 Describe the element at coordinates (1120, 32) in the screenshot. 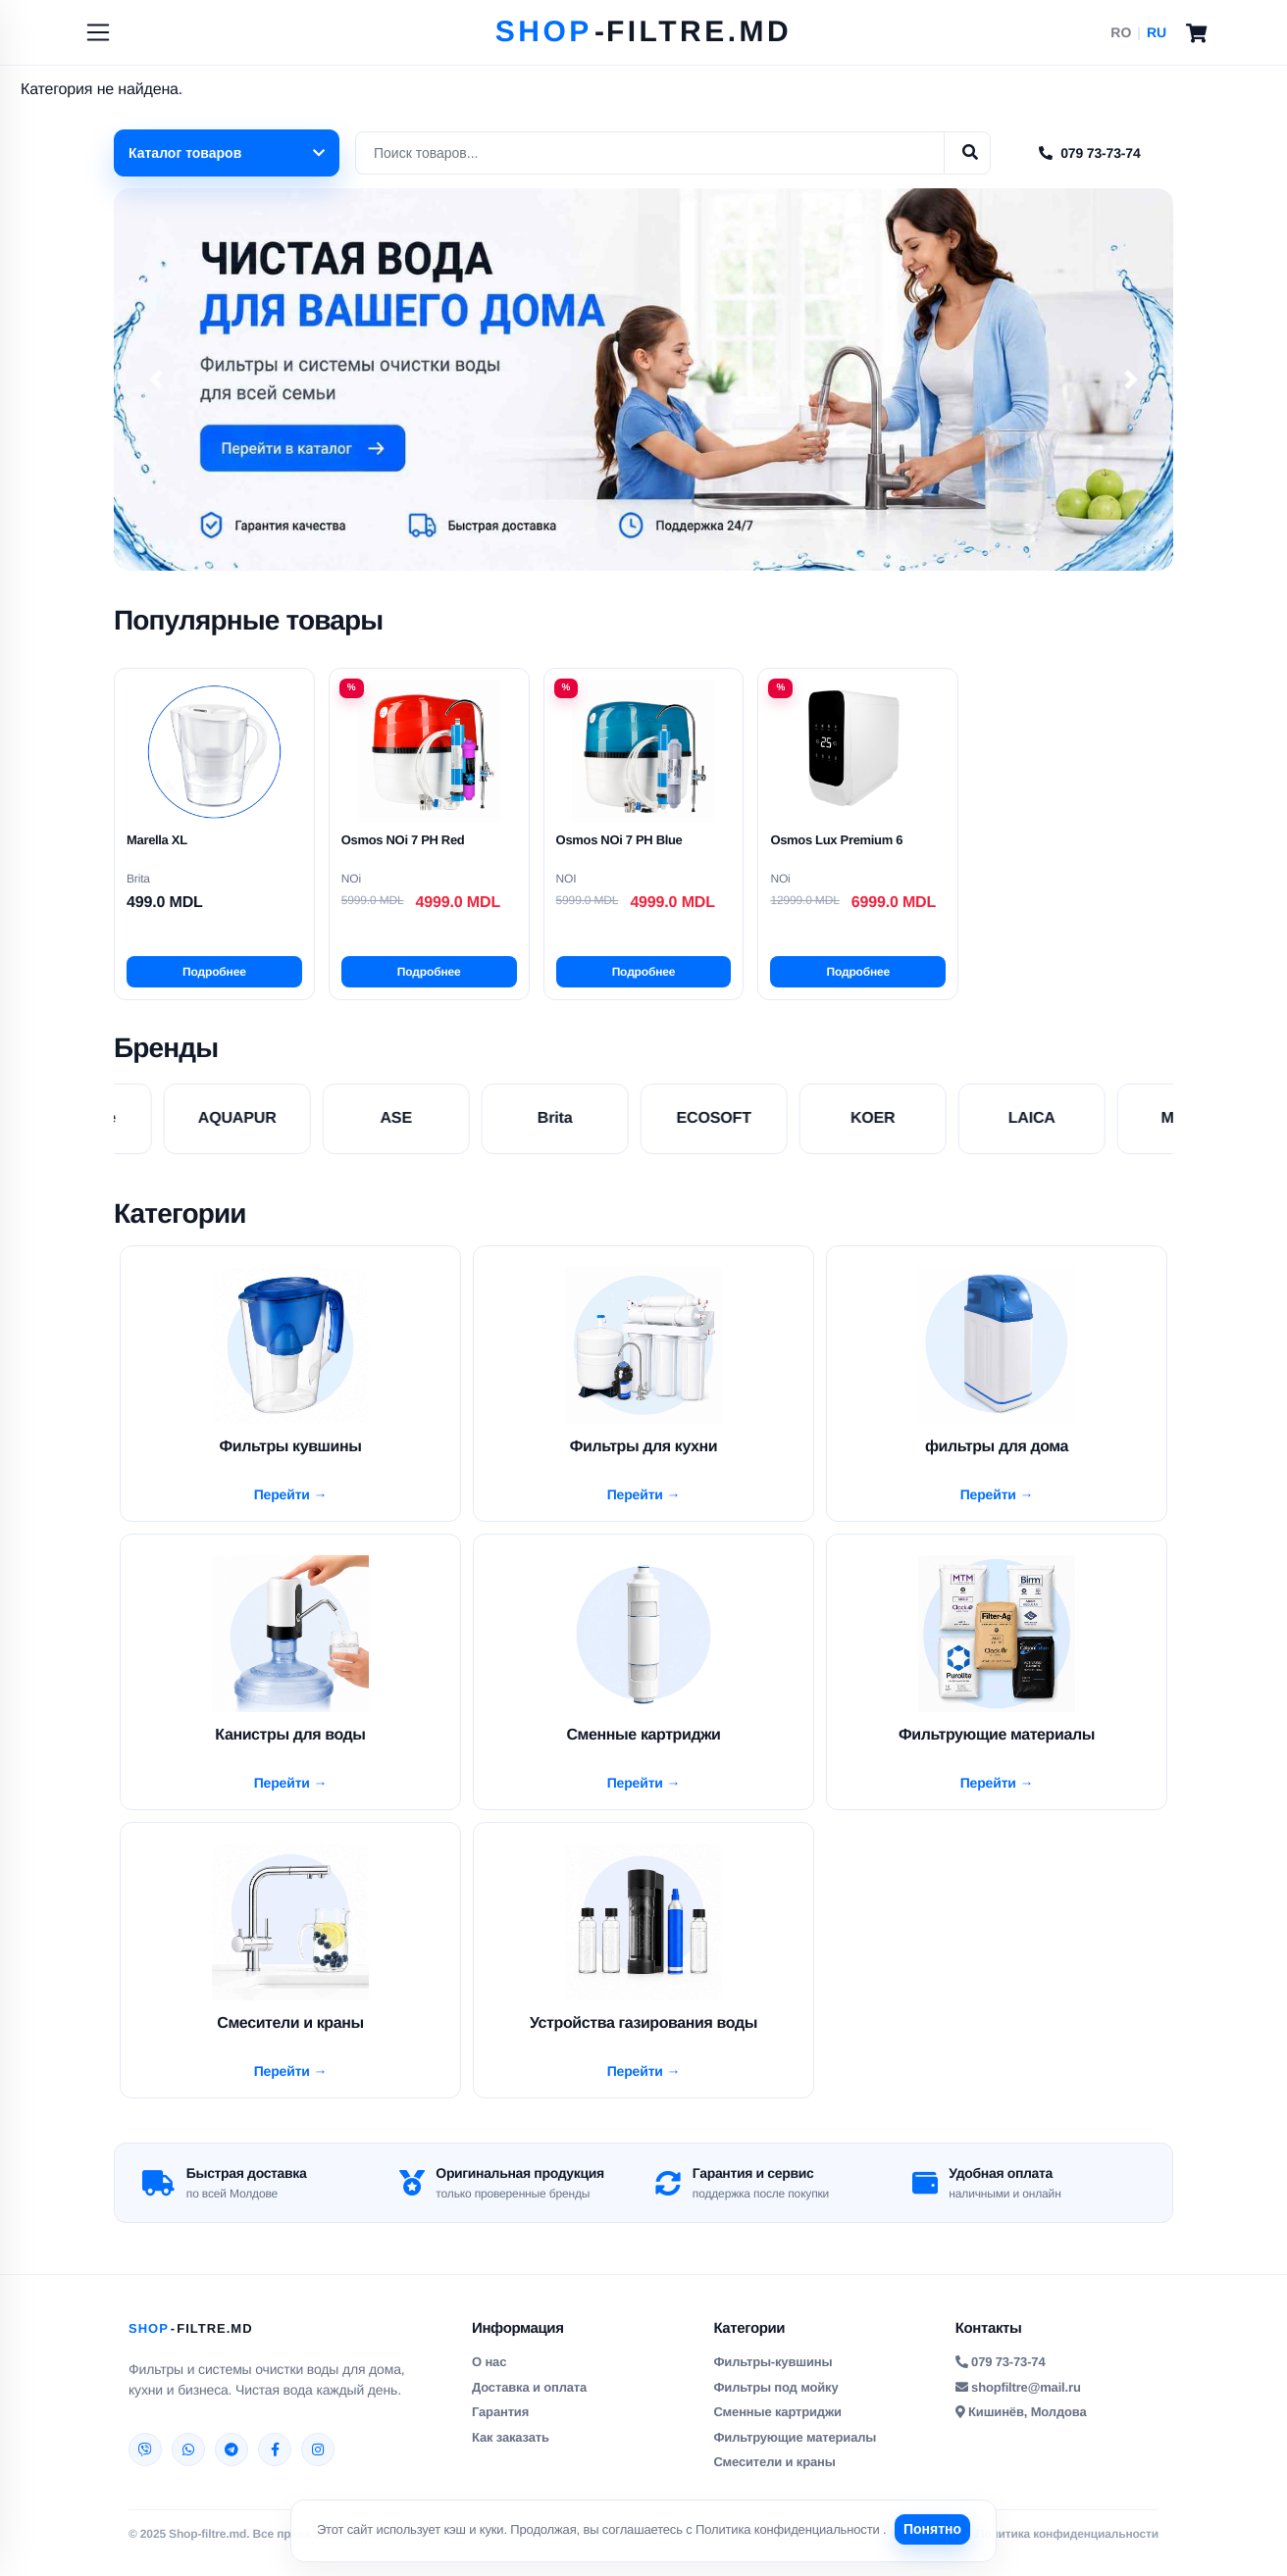

I see `RO` at that location.